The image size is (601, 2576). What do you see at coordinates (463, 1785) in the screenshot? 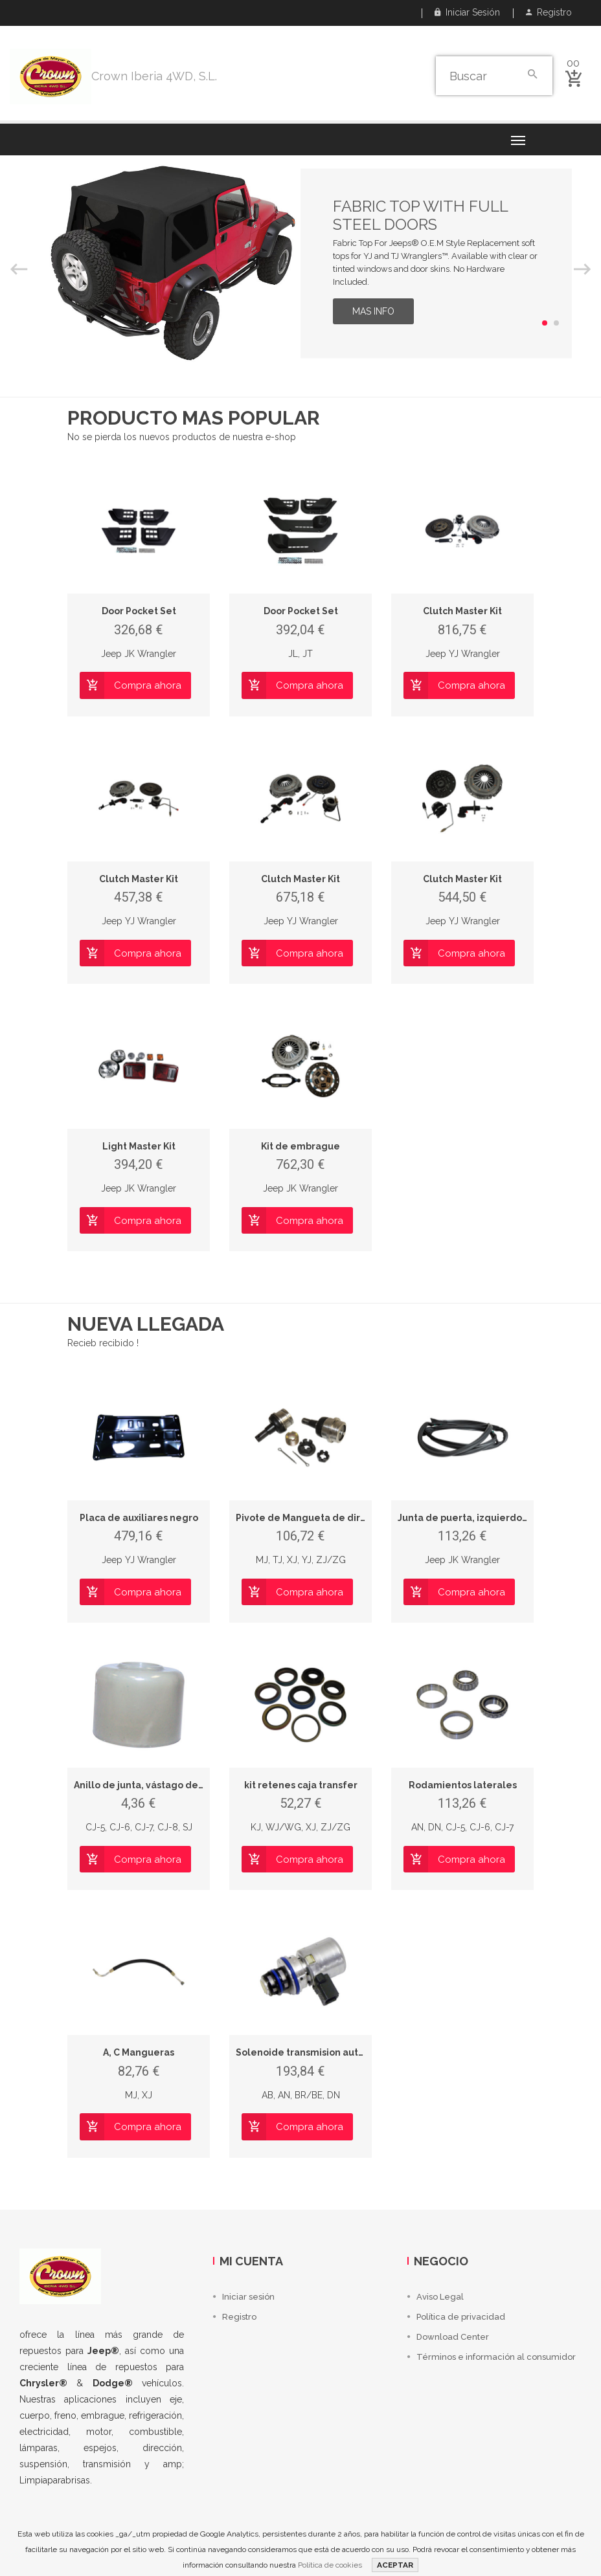
I see `Rodamientos laterales` at bounding box center [463, 1785].